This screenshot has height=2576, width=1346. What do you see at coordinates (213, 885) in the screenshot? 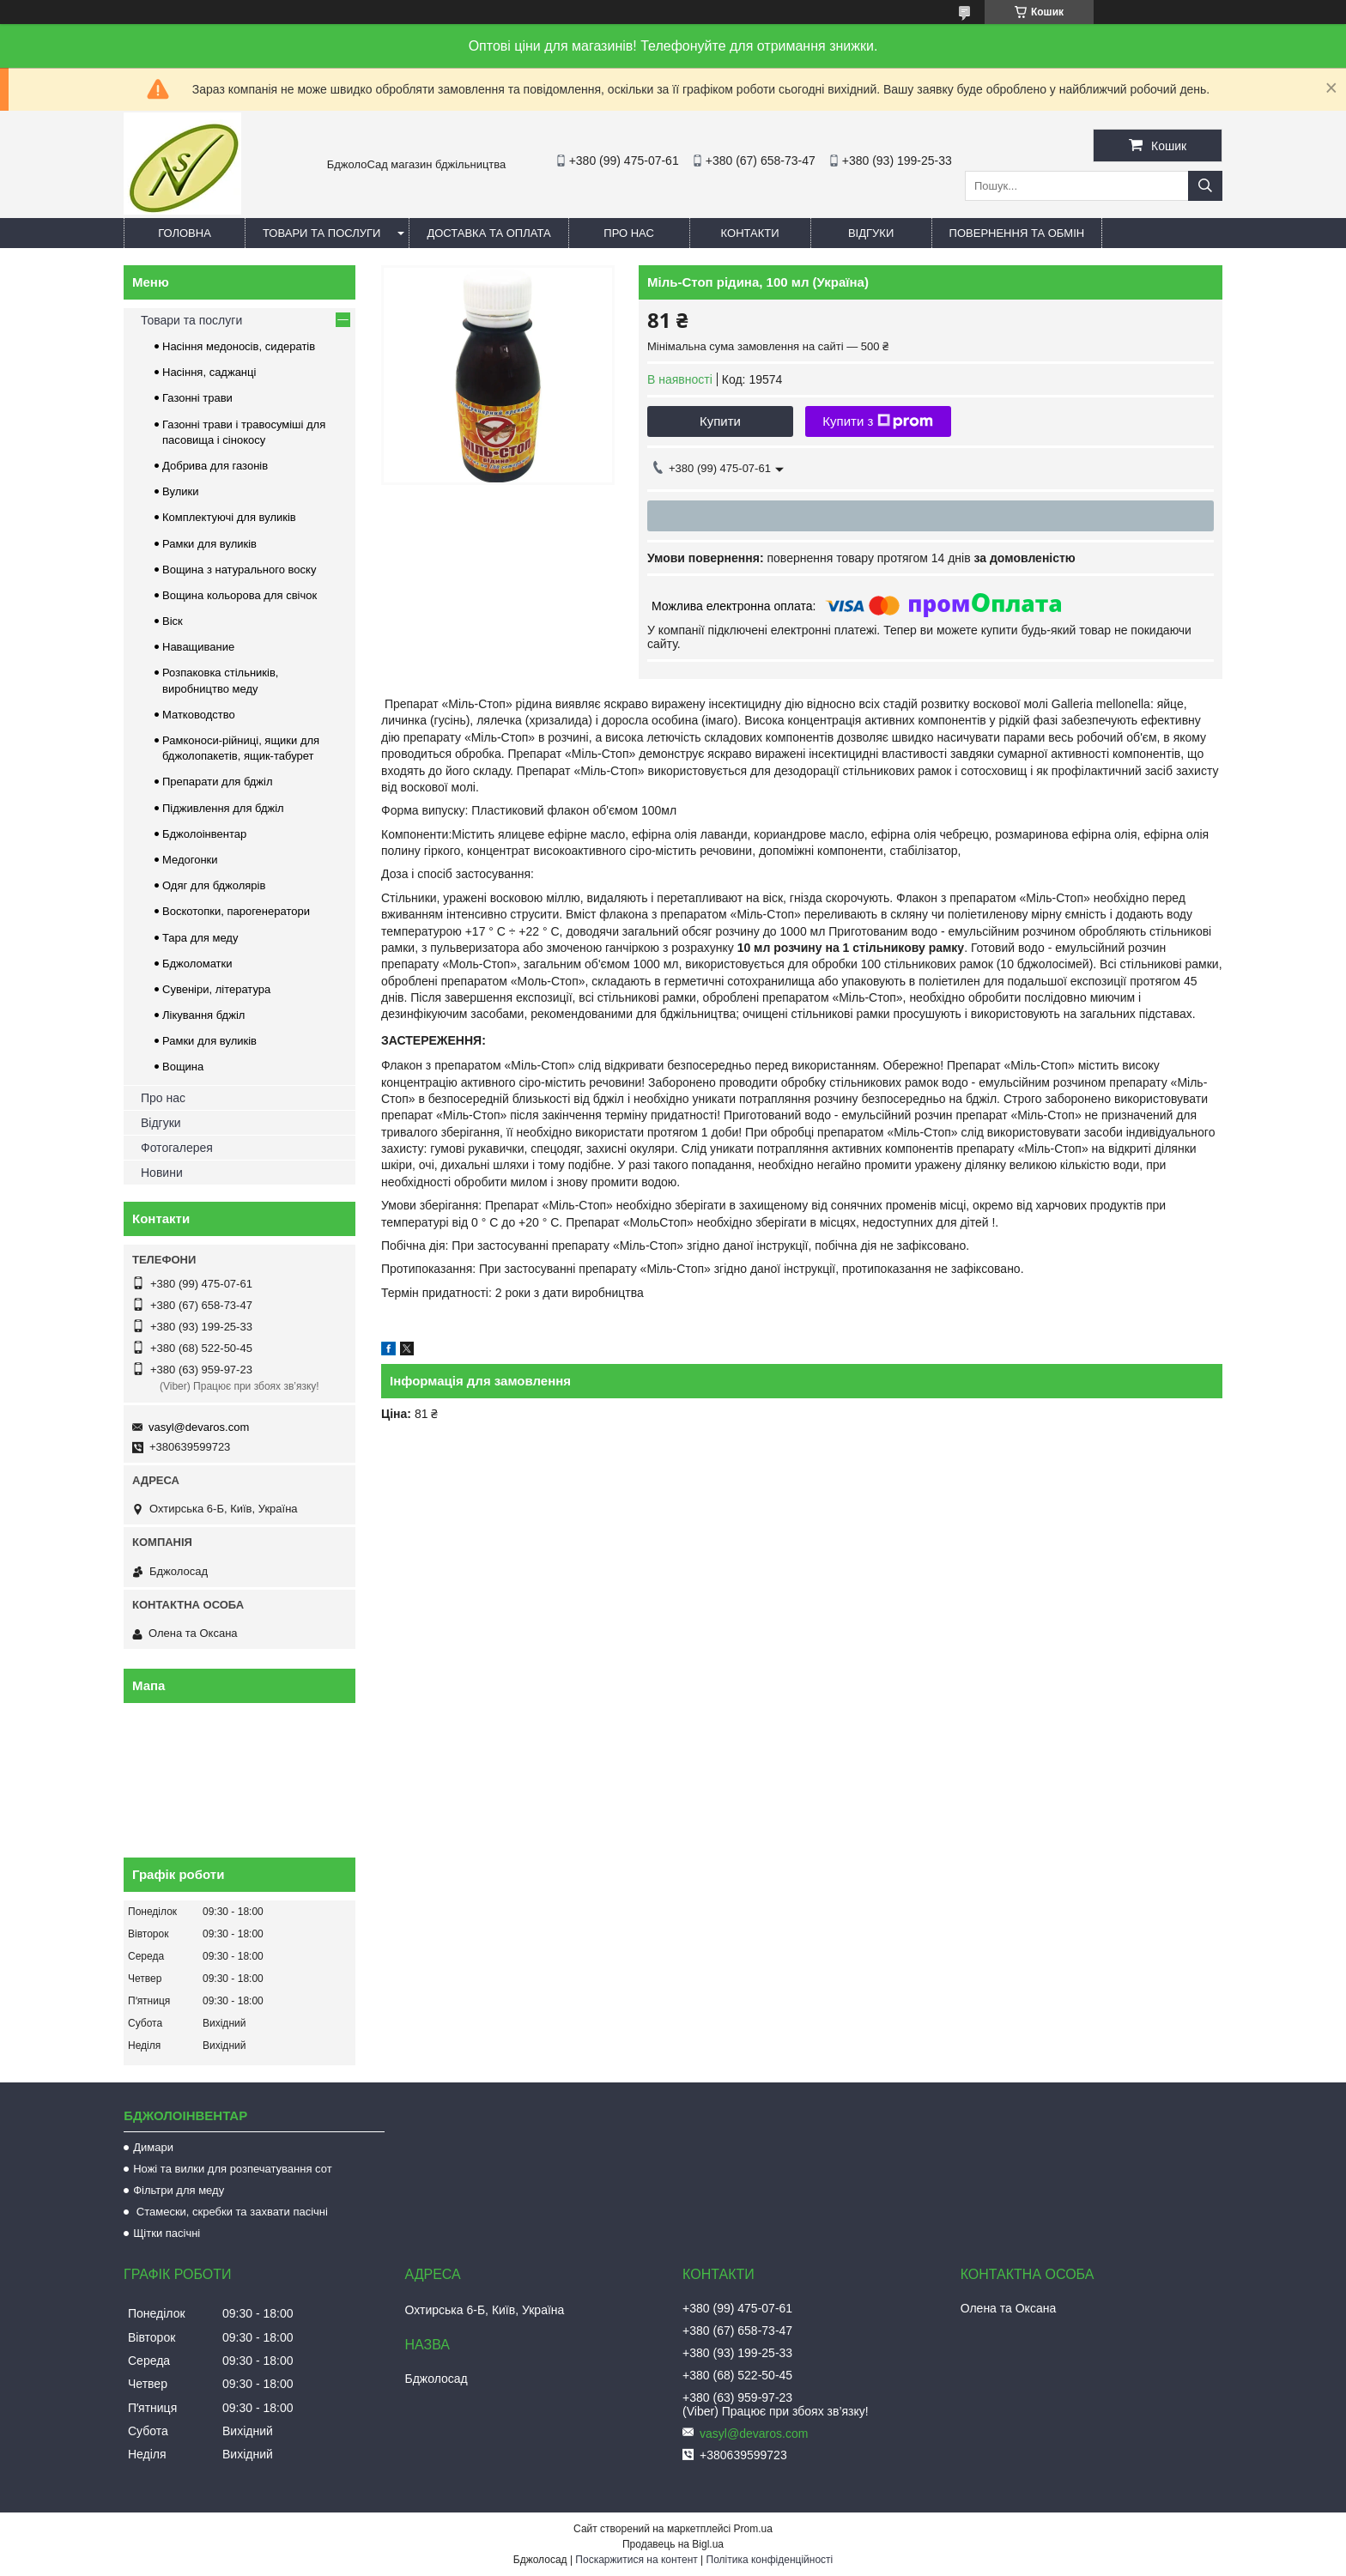
I see `Одяг для бджолярів` at bounding box center [213, 885].